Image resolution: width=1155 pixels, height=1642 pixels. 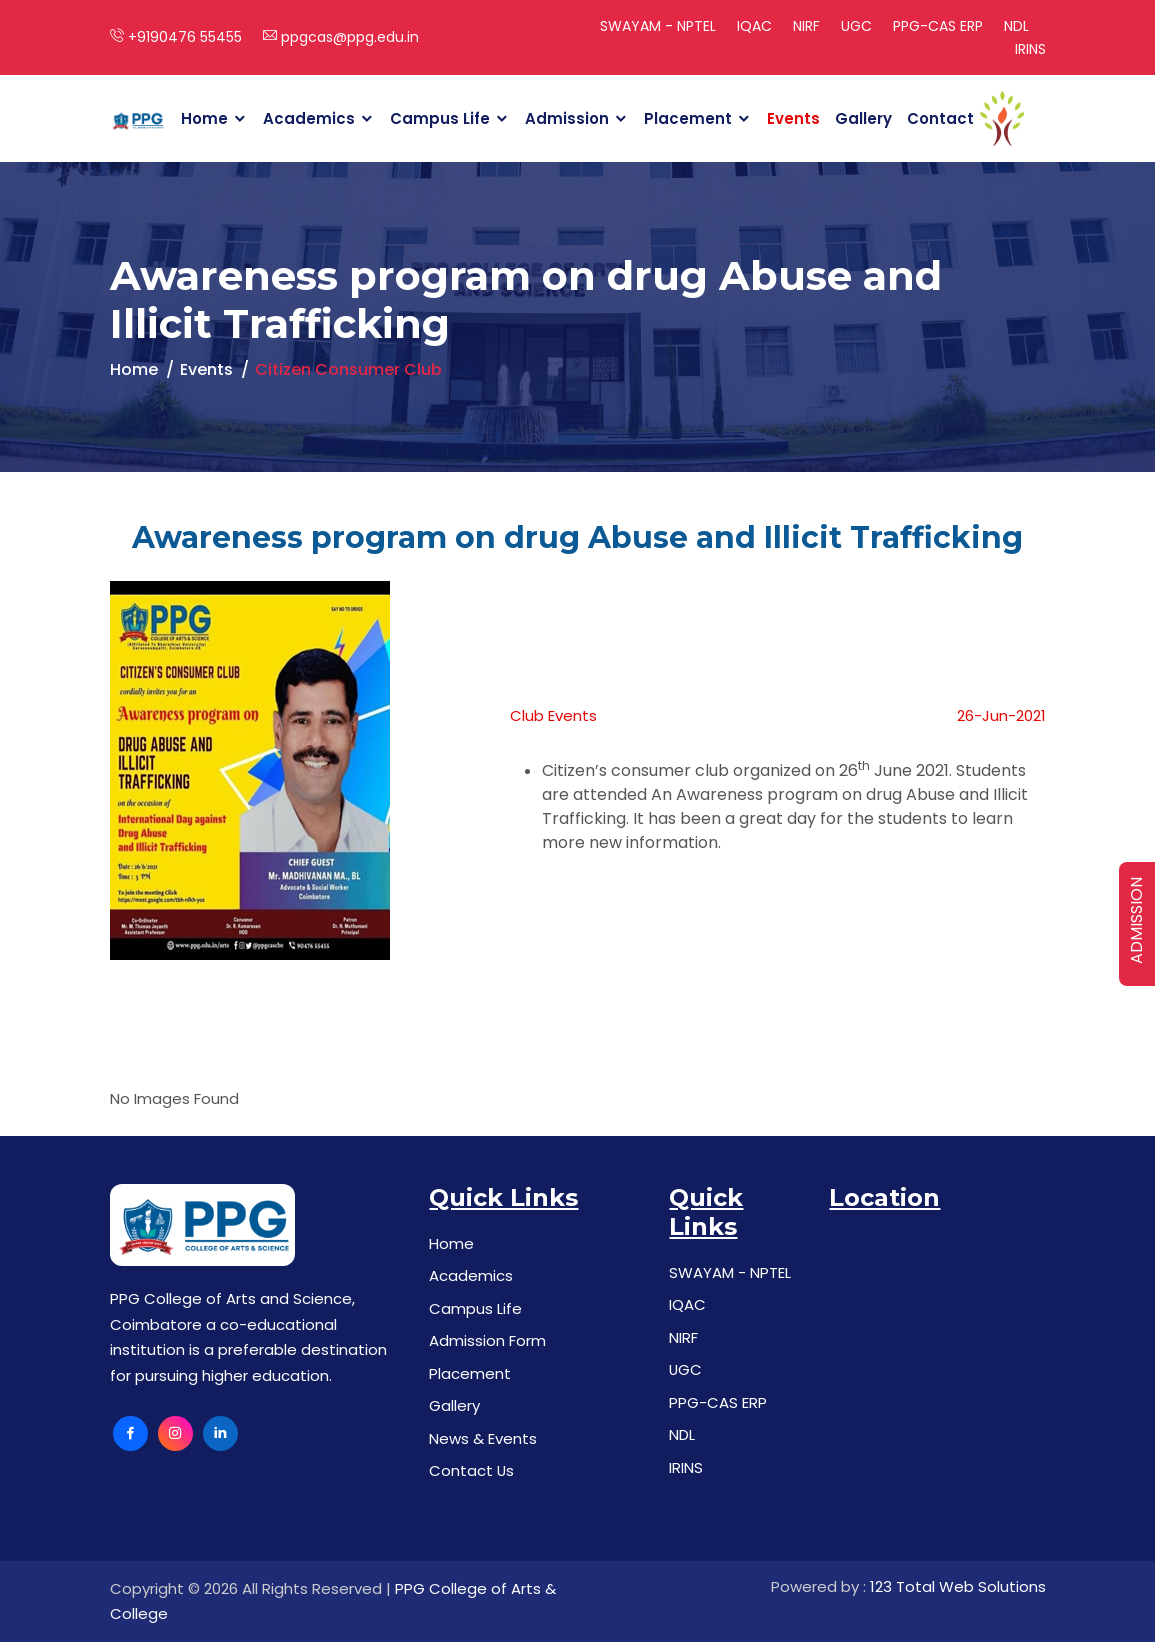 I want to click on Contact Us, so click(x=472, y=1470).